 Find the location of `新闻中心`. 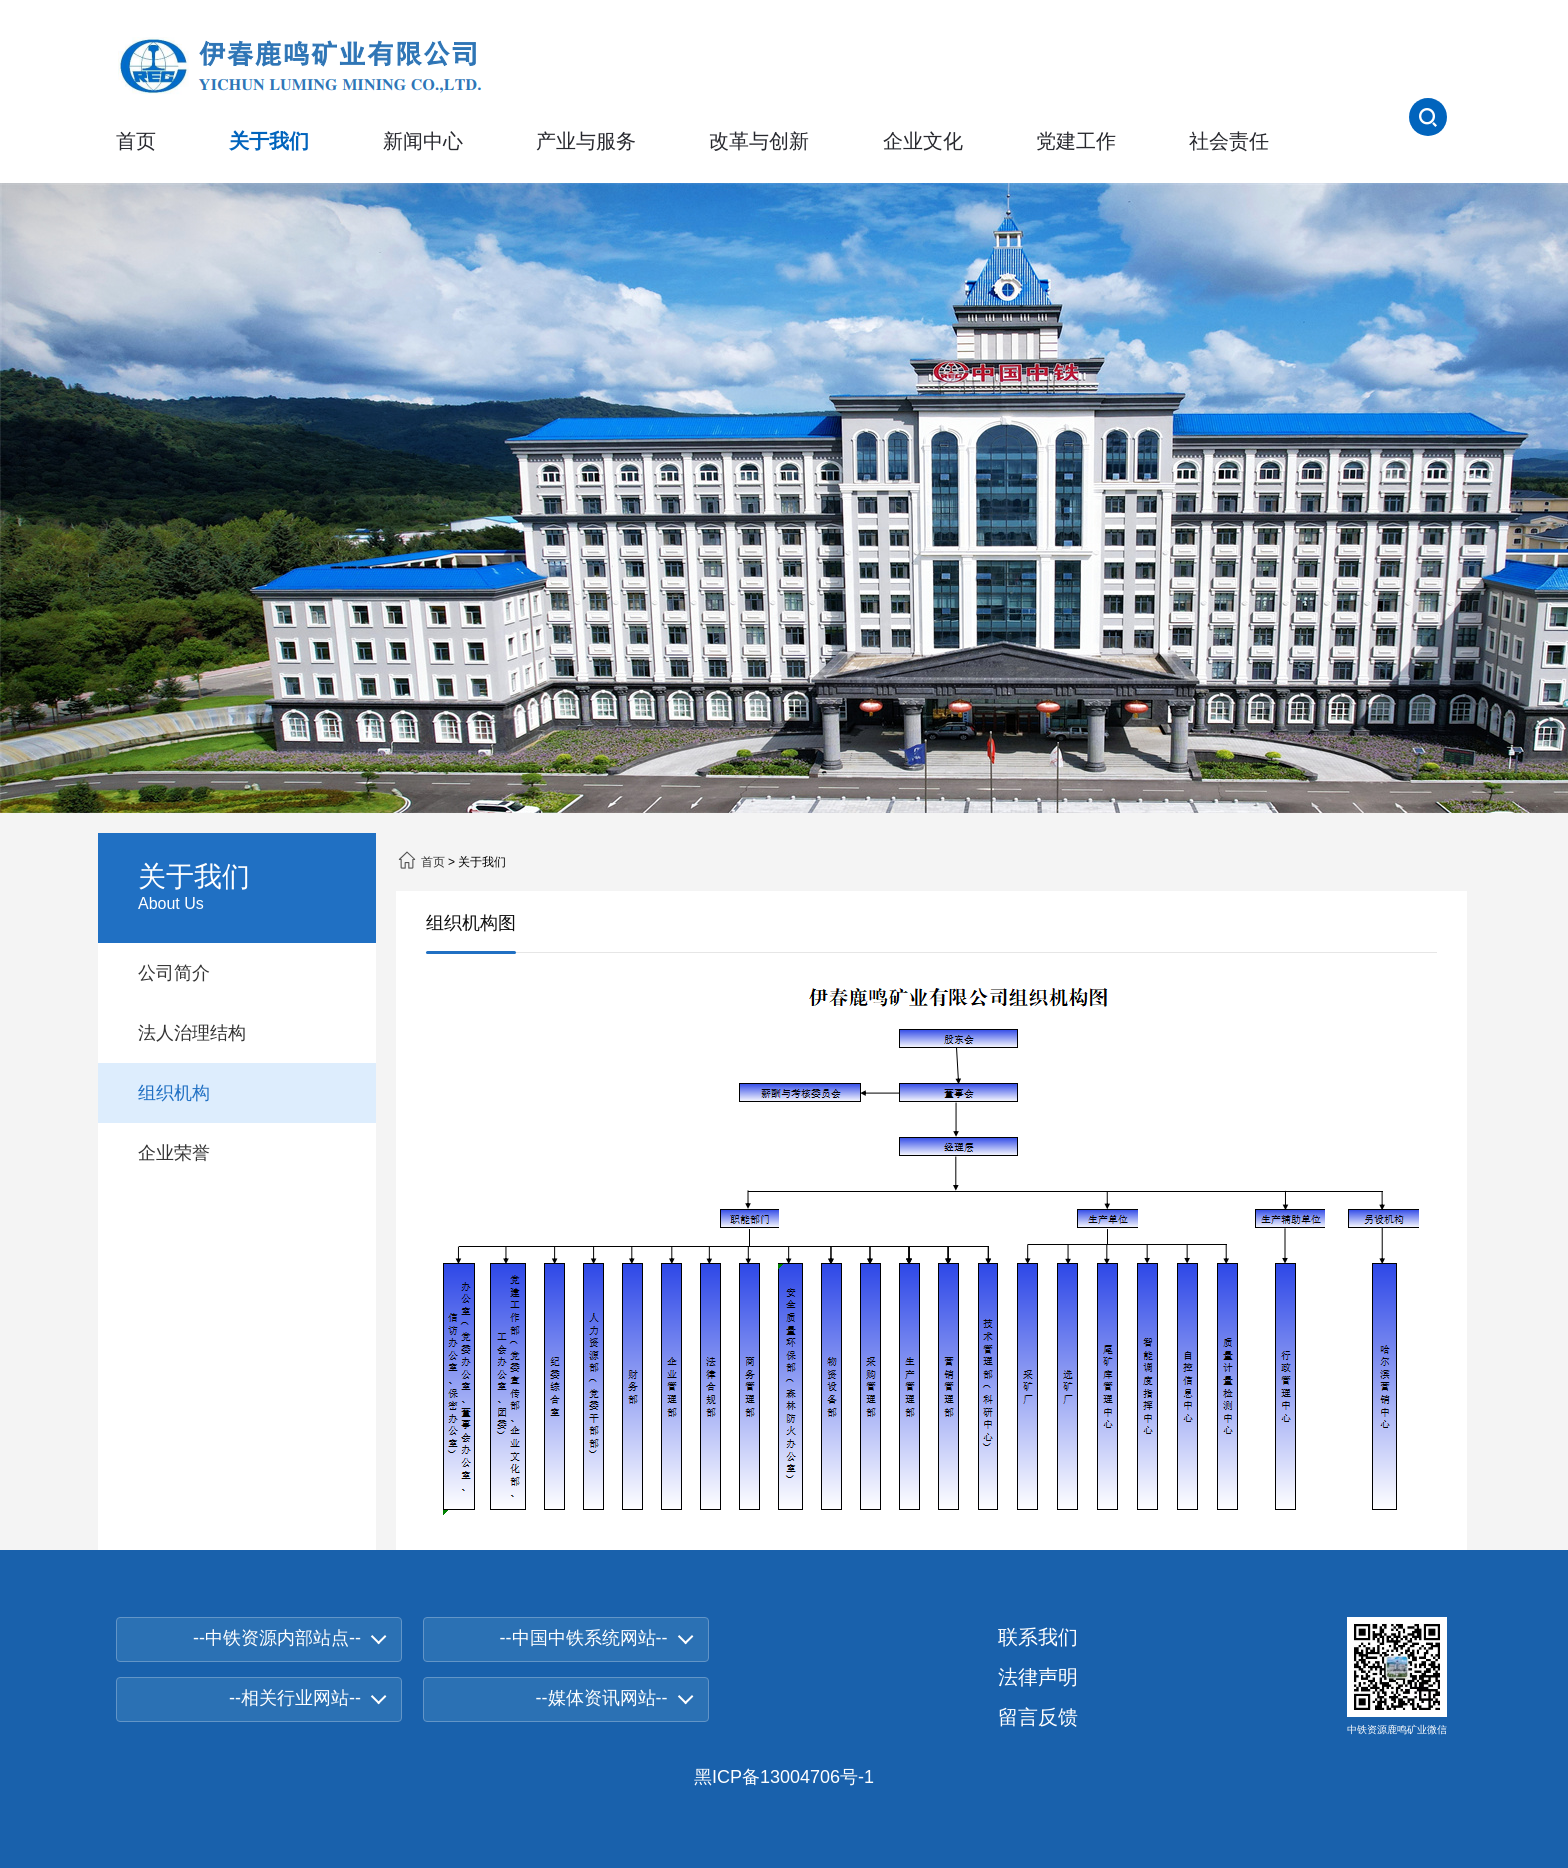

新闻中心 is located at coordinates (423, 141).